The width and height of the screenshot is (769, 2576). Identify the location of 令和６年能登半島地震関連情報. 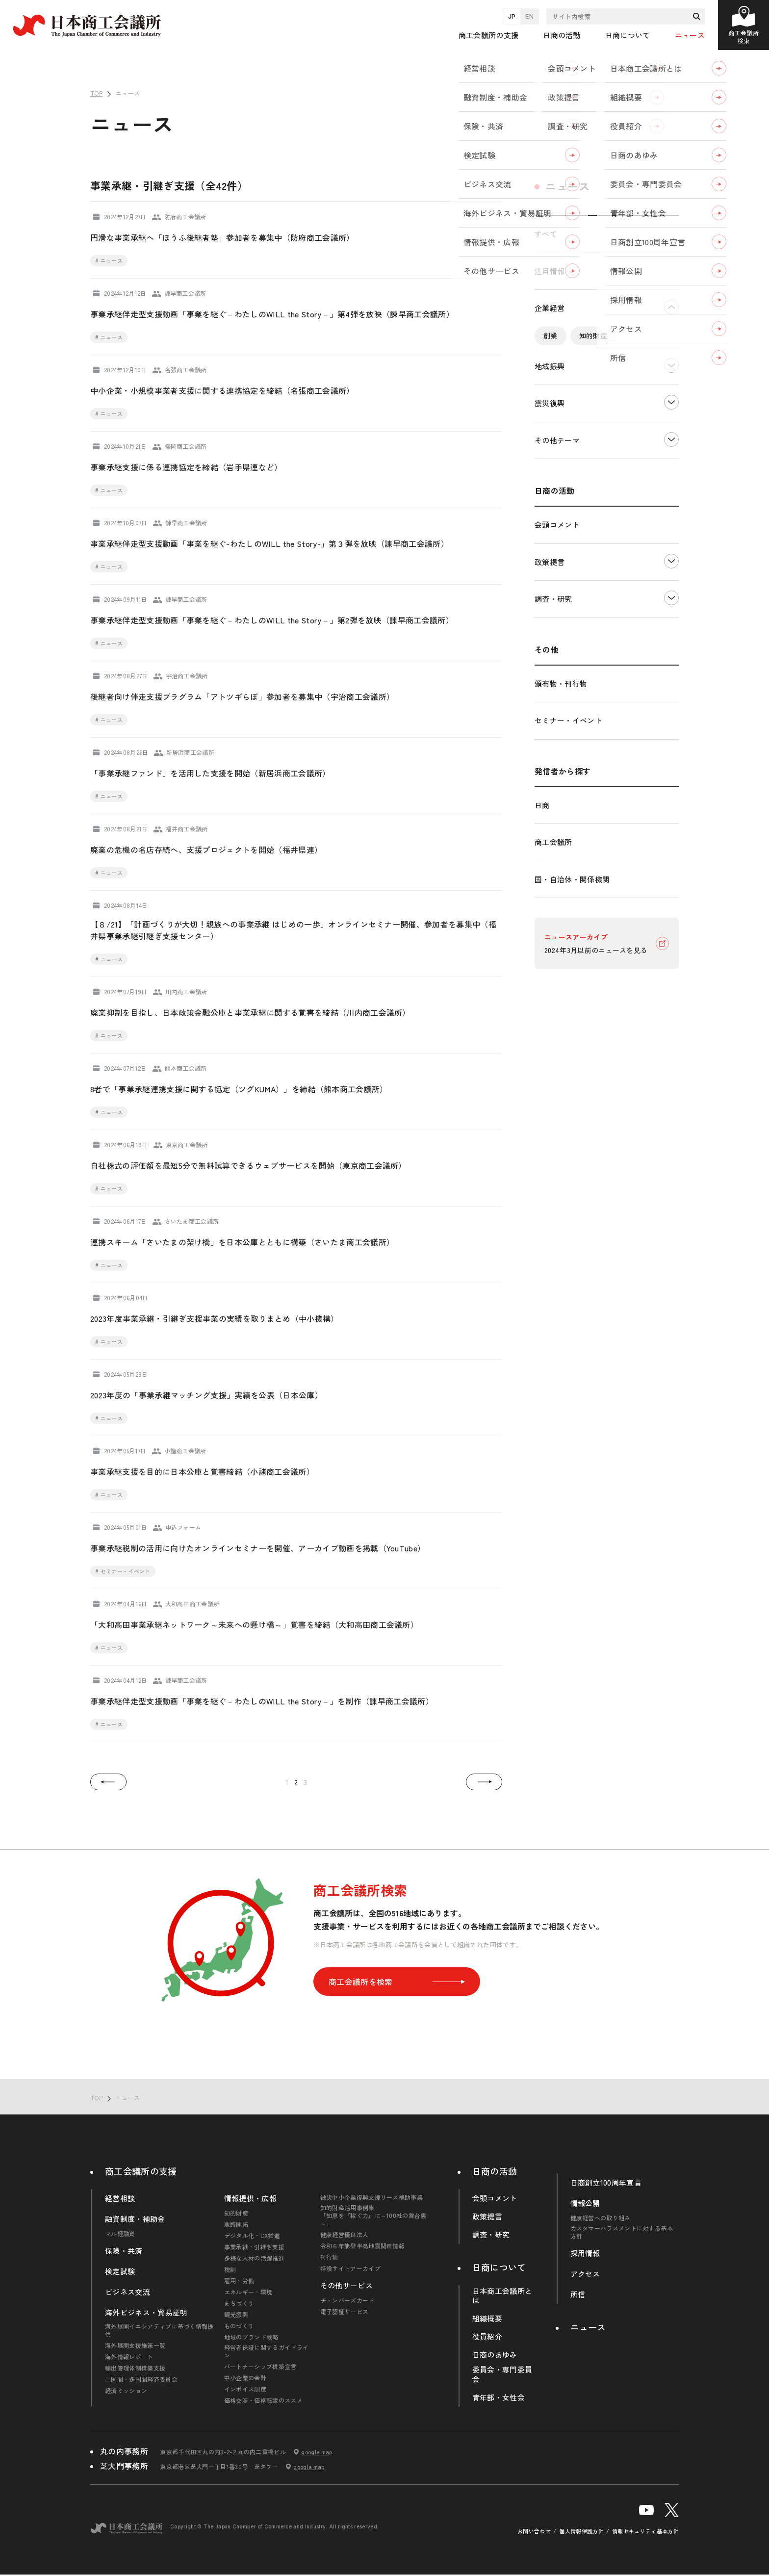
(362, 2246).